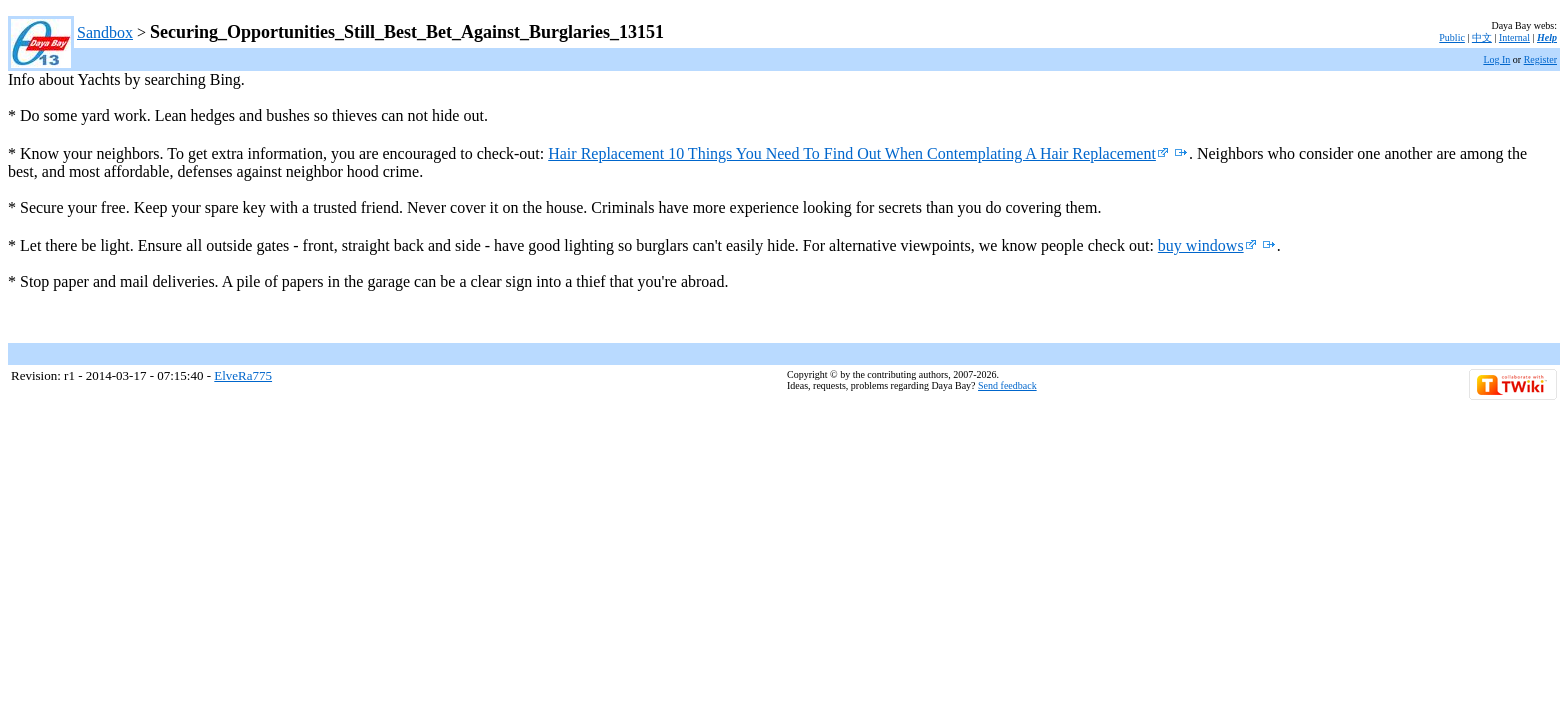 The height and width of the screenshot is (720, 1568). What do you see at coordinates (1547, 37) in the screenshot?
I see `Help` at bounding box center [1547, 37].